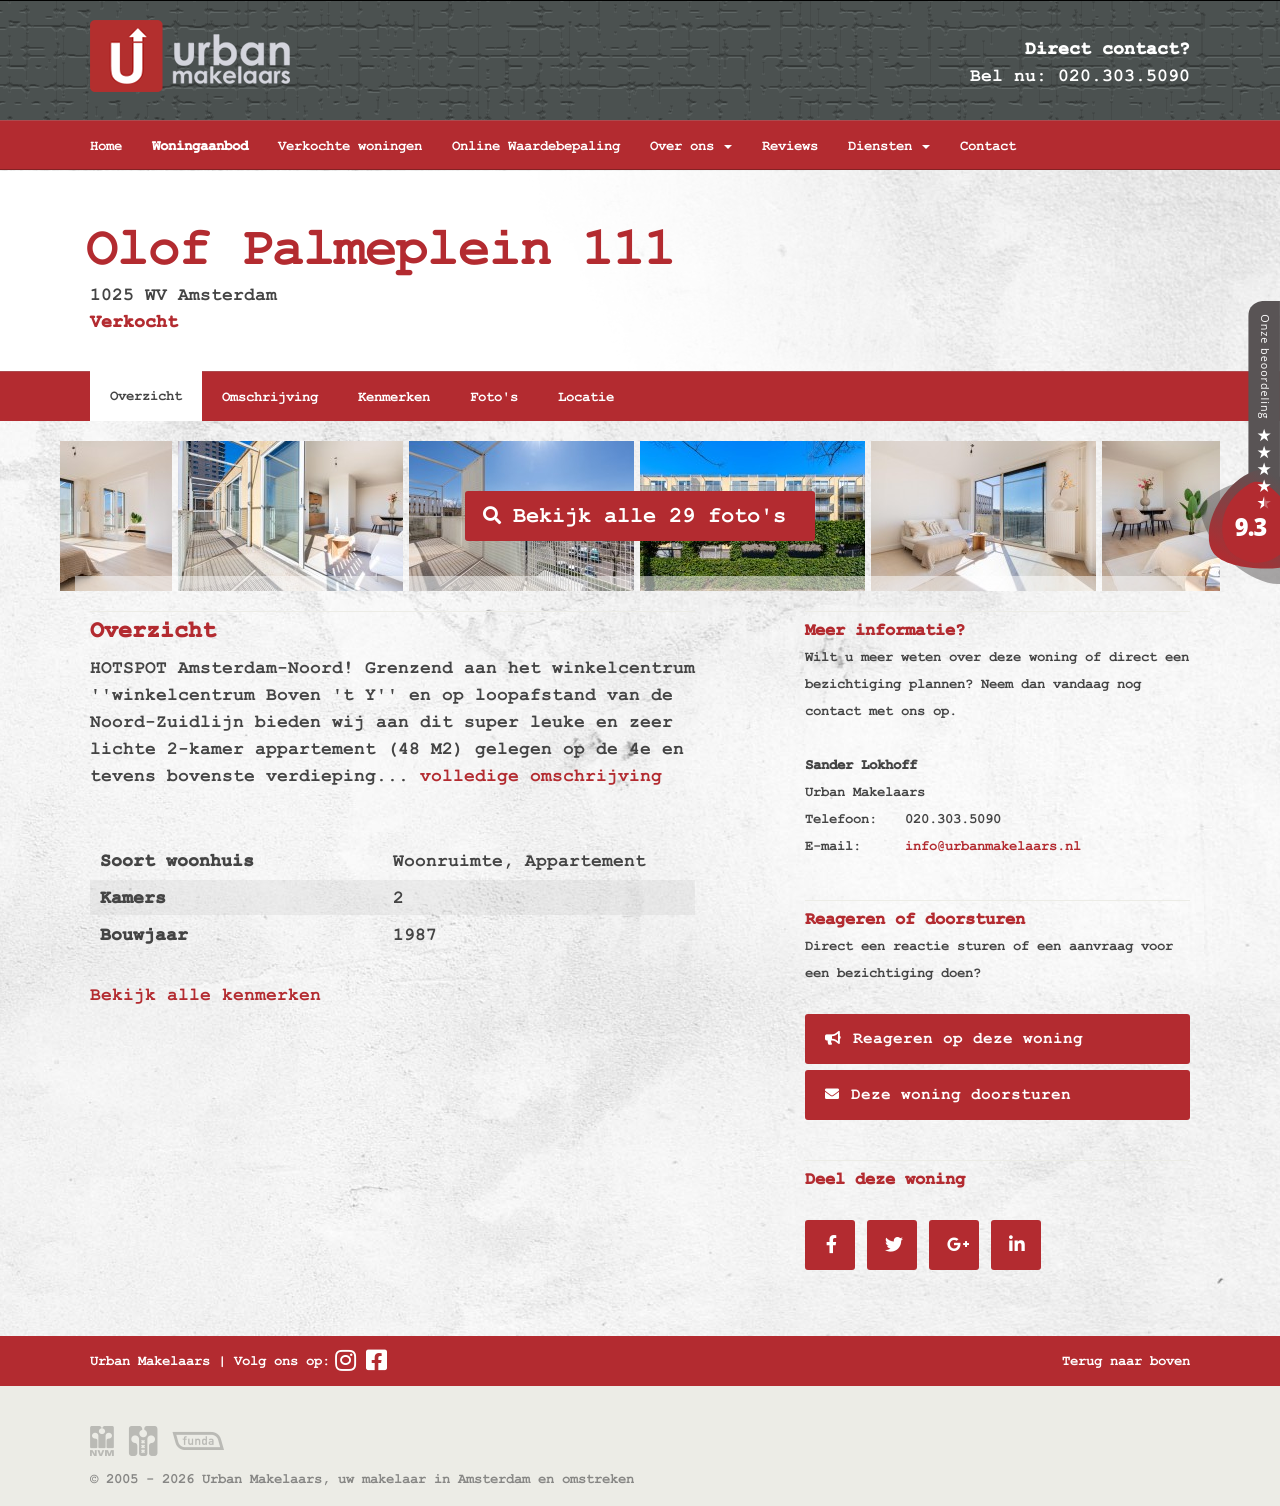 The width and height of the screenshot is (1280, 1506). I want to click on Deze woning doorsturen, so click(948, 1095).